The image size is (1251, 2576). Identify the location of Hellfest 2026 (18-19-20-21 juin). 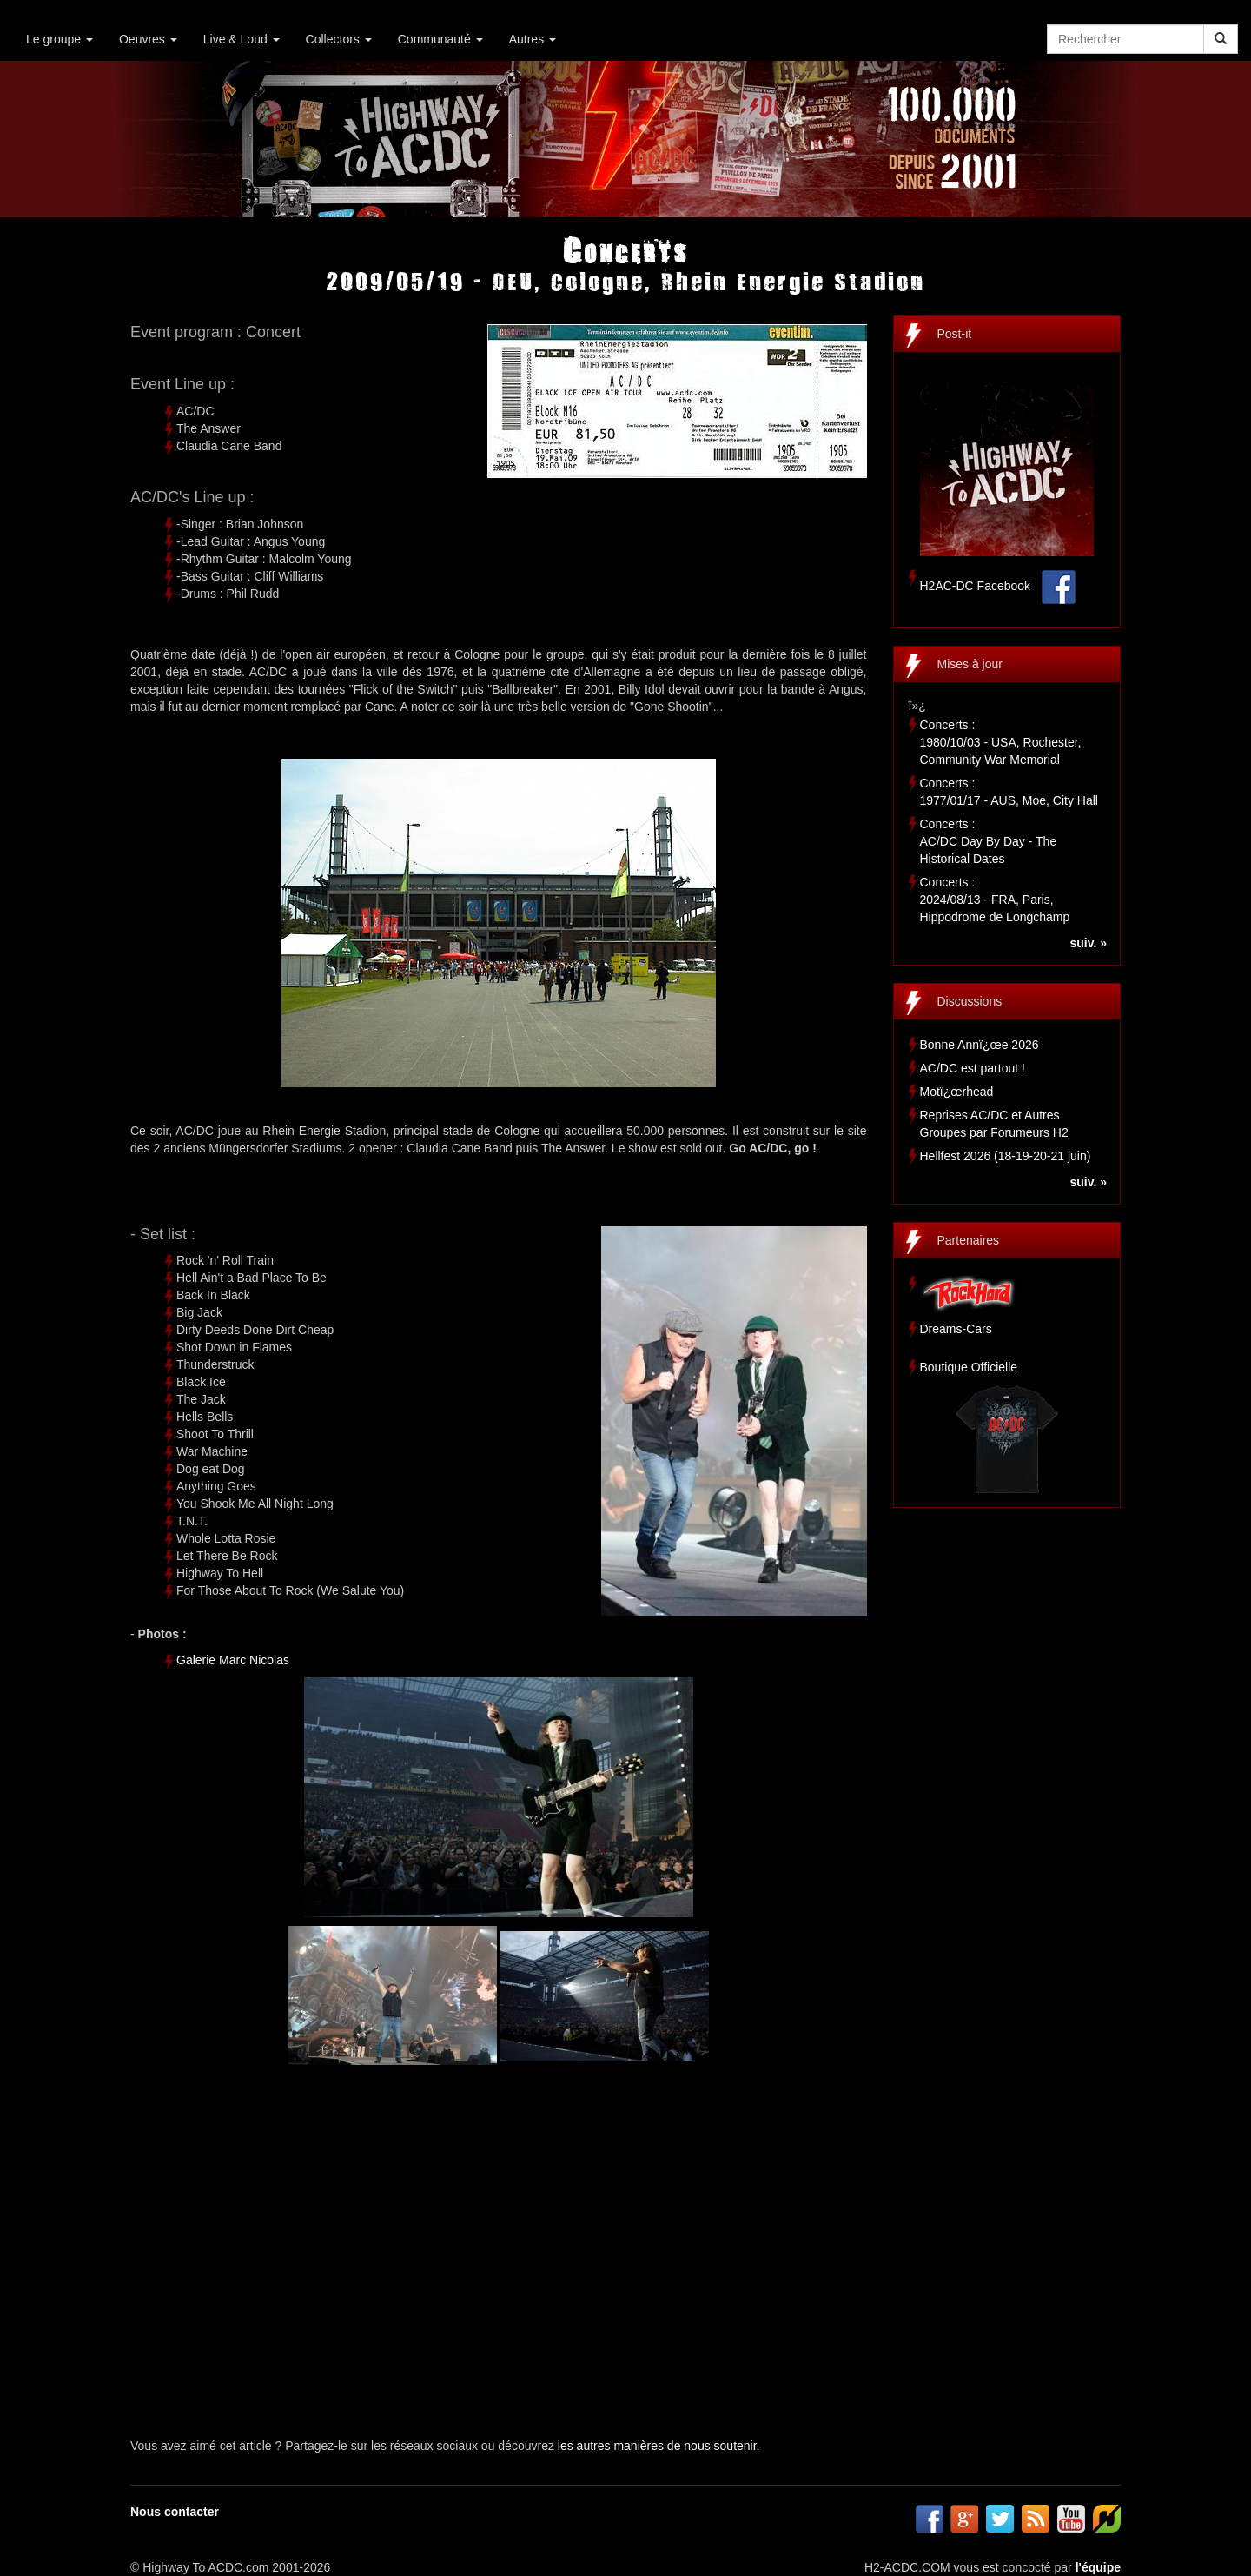
(1005, 1156).